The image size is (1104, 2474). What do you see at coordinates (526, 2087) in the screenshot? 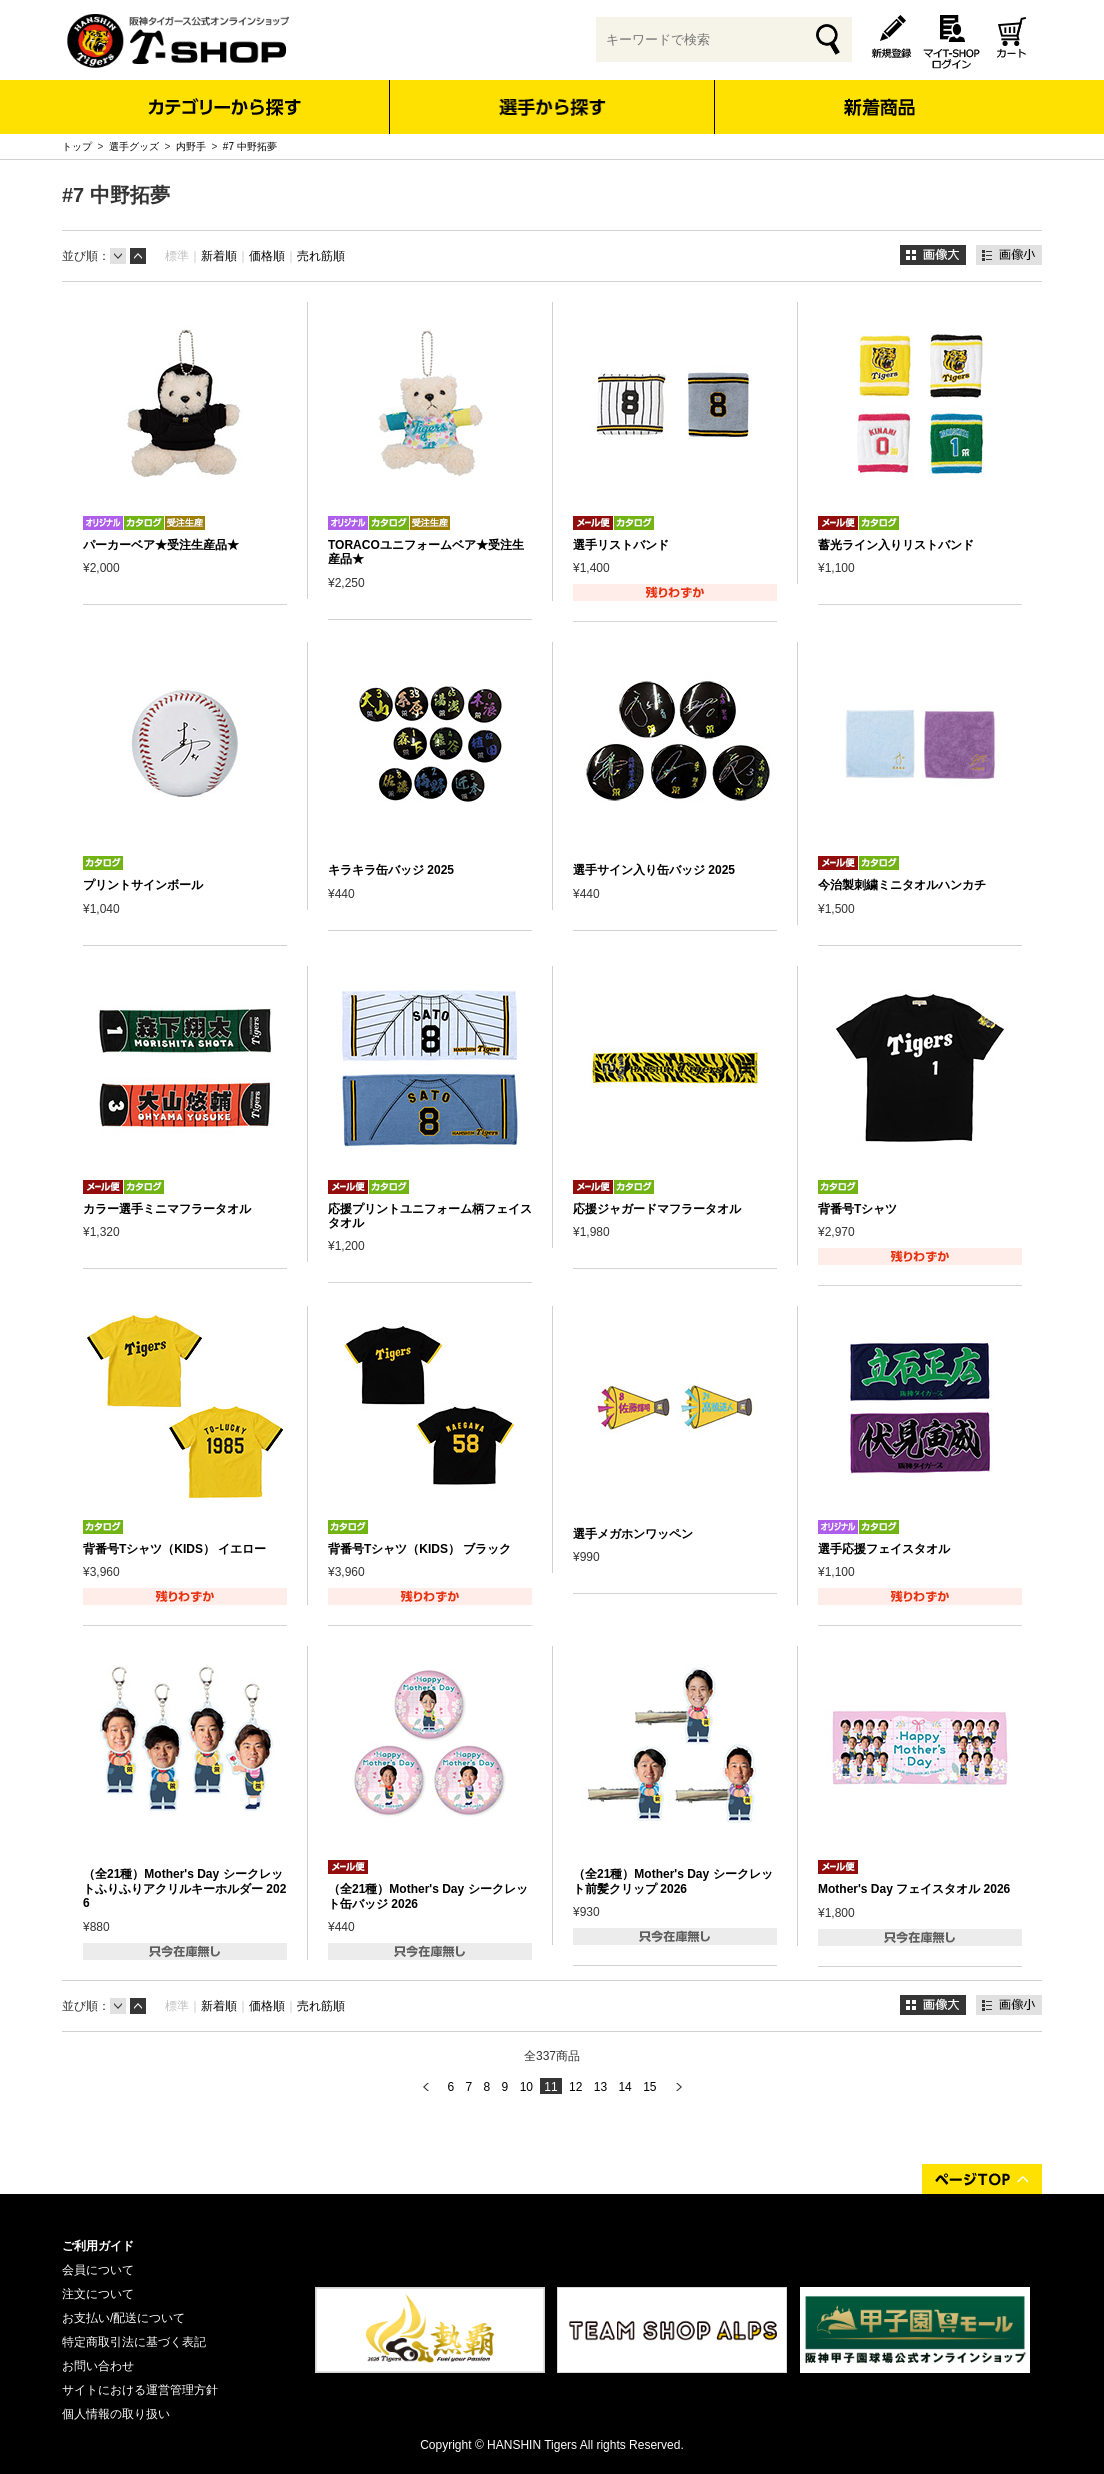
I see `10` at bounding box center [526, 2087].